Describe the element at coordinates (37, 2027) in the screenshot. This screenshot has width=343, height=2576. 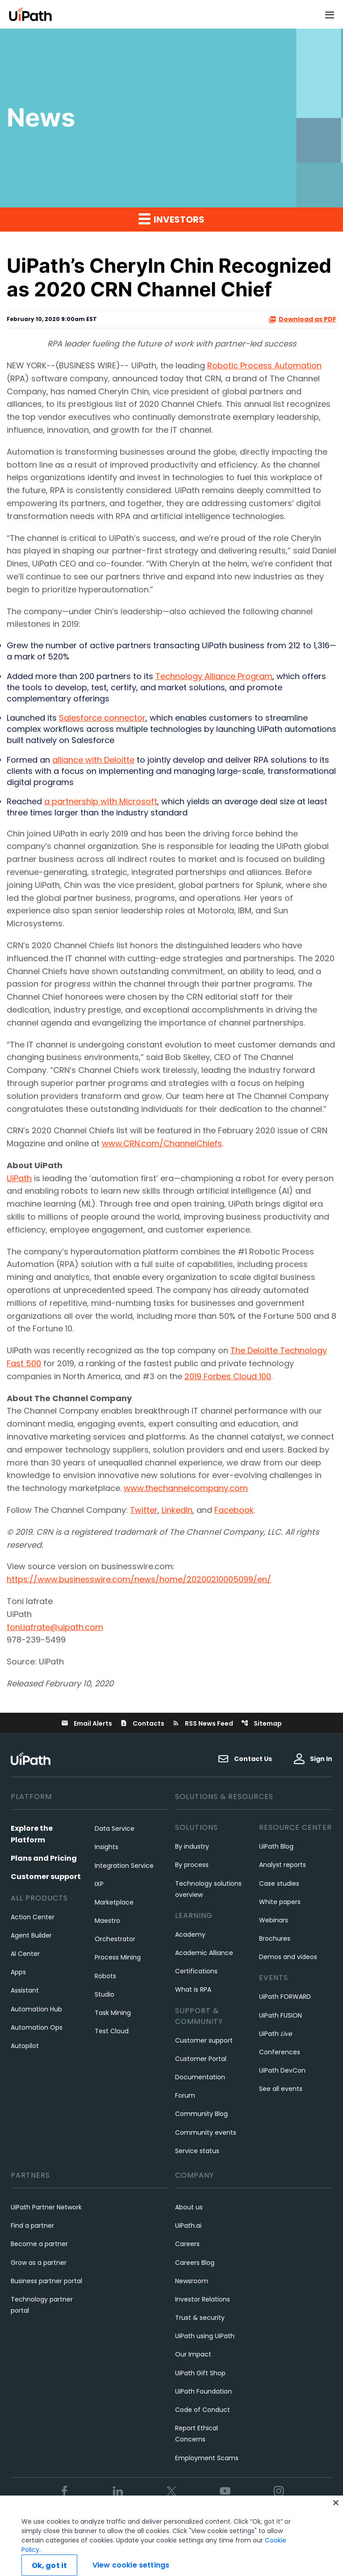
I see `Automation Ops` at that location.